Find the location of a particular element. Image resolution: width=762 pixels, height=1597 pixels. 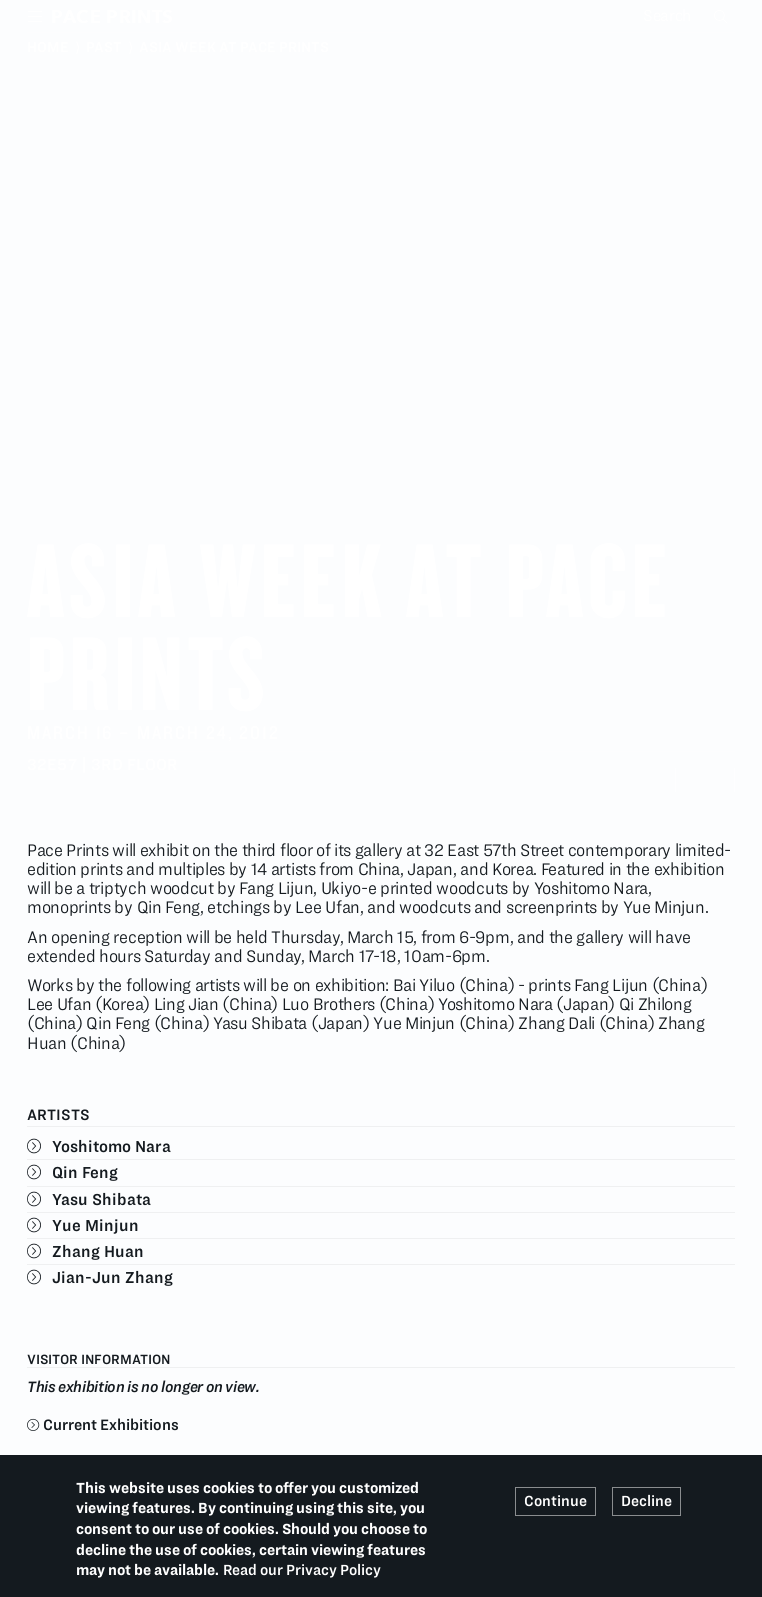

Home is located at coordinates (48, 47).